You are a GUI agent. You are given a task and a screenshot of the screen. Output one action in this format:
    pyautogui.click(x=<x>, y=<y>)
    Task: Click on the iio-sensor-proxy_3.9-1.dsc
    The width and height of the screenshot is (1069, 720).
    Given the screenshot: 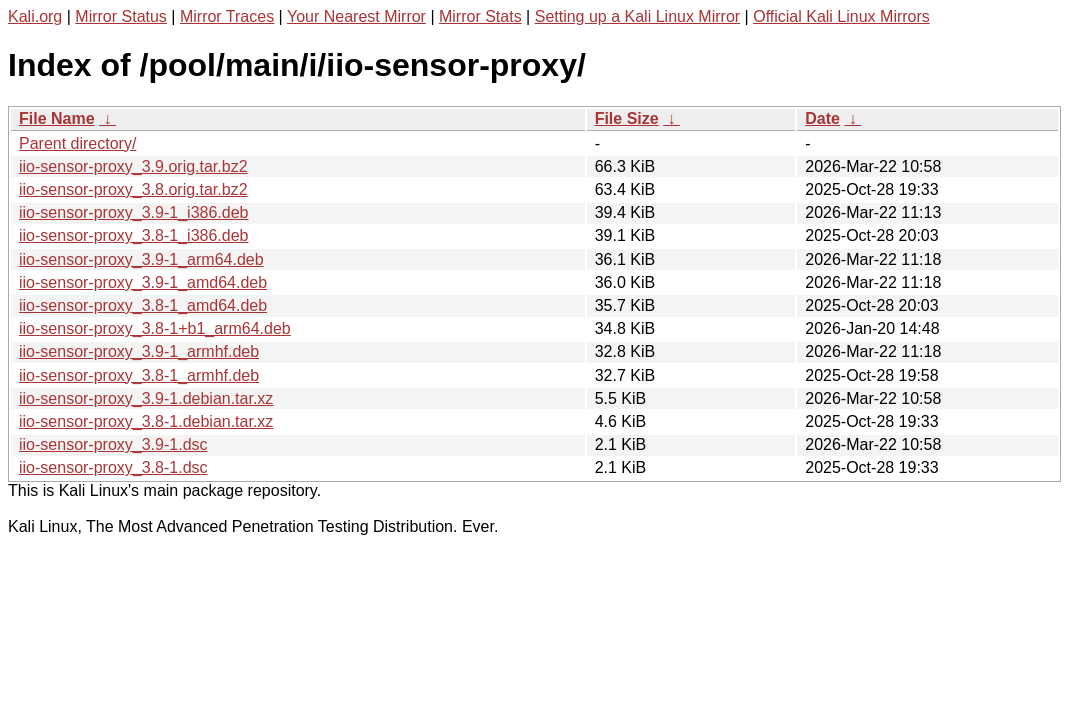 What is the action you would take?
    pyautogui.click(x=113, y=444)
    